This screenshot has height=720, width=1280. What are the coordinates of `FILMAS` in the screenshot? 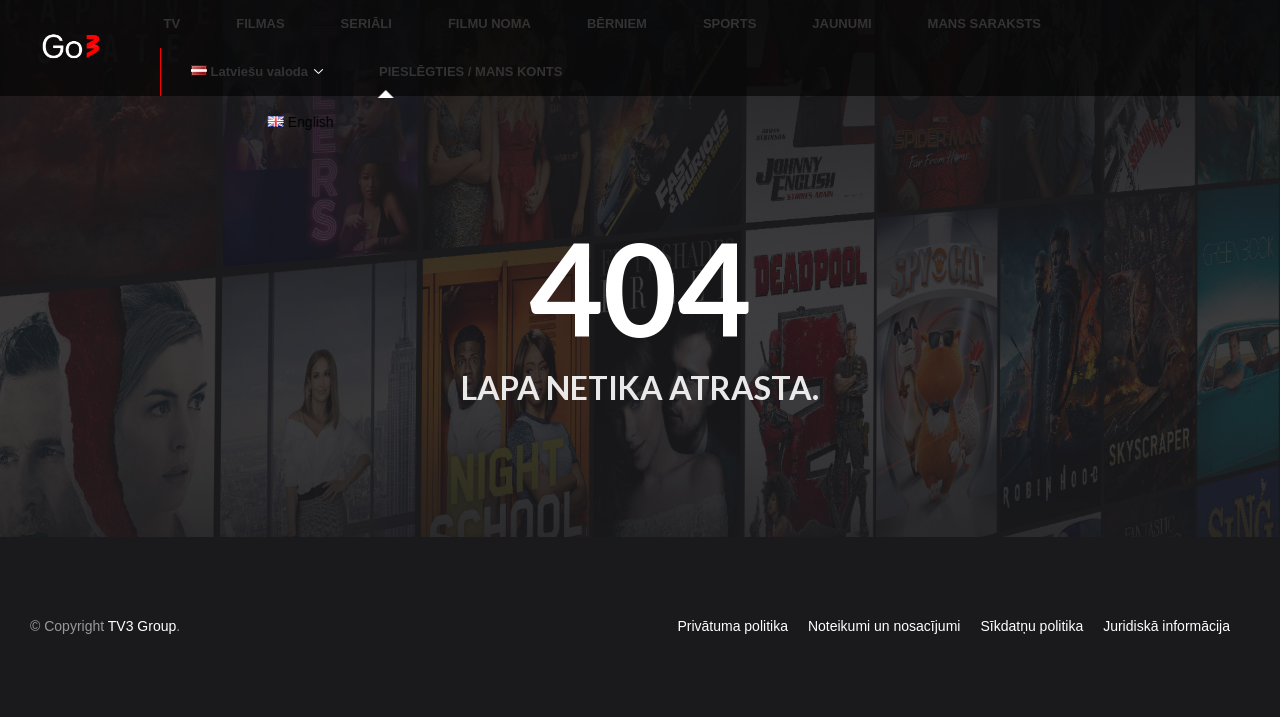 It's located at (240, 15).